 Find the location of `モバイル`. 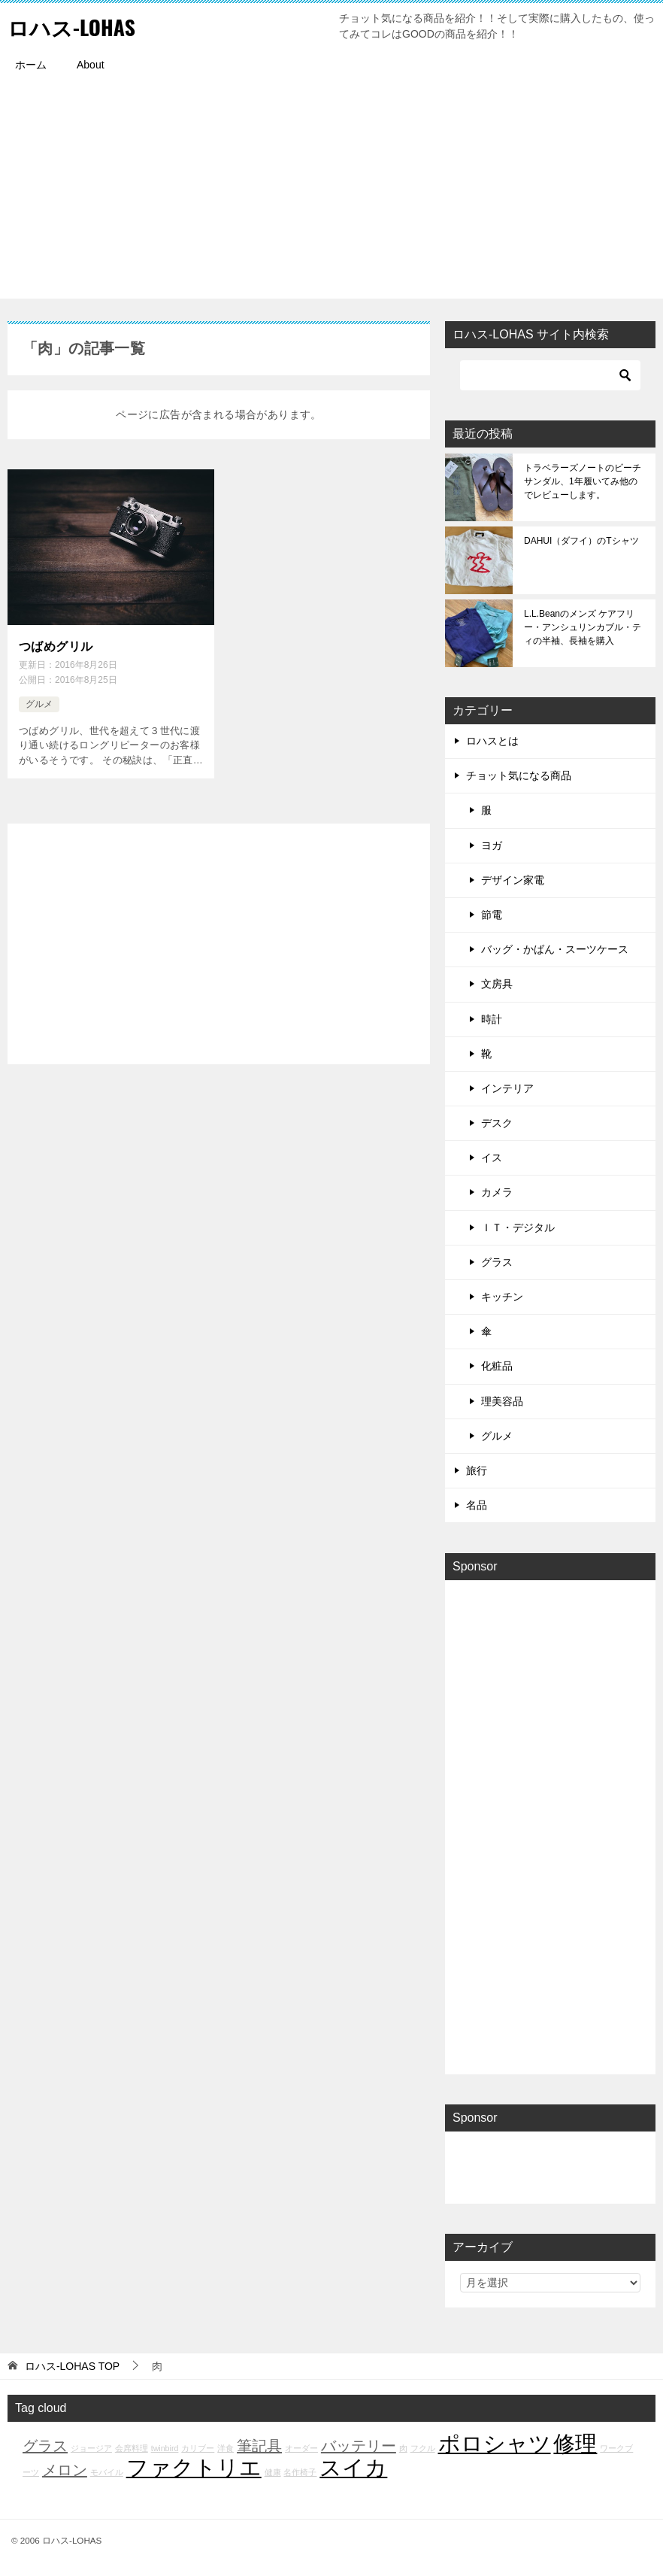

モバイル is located at coordinates (106, 2472).